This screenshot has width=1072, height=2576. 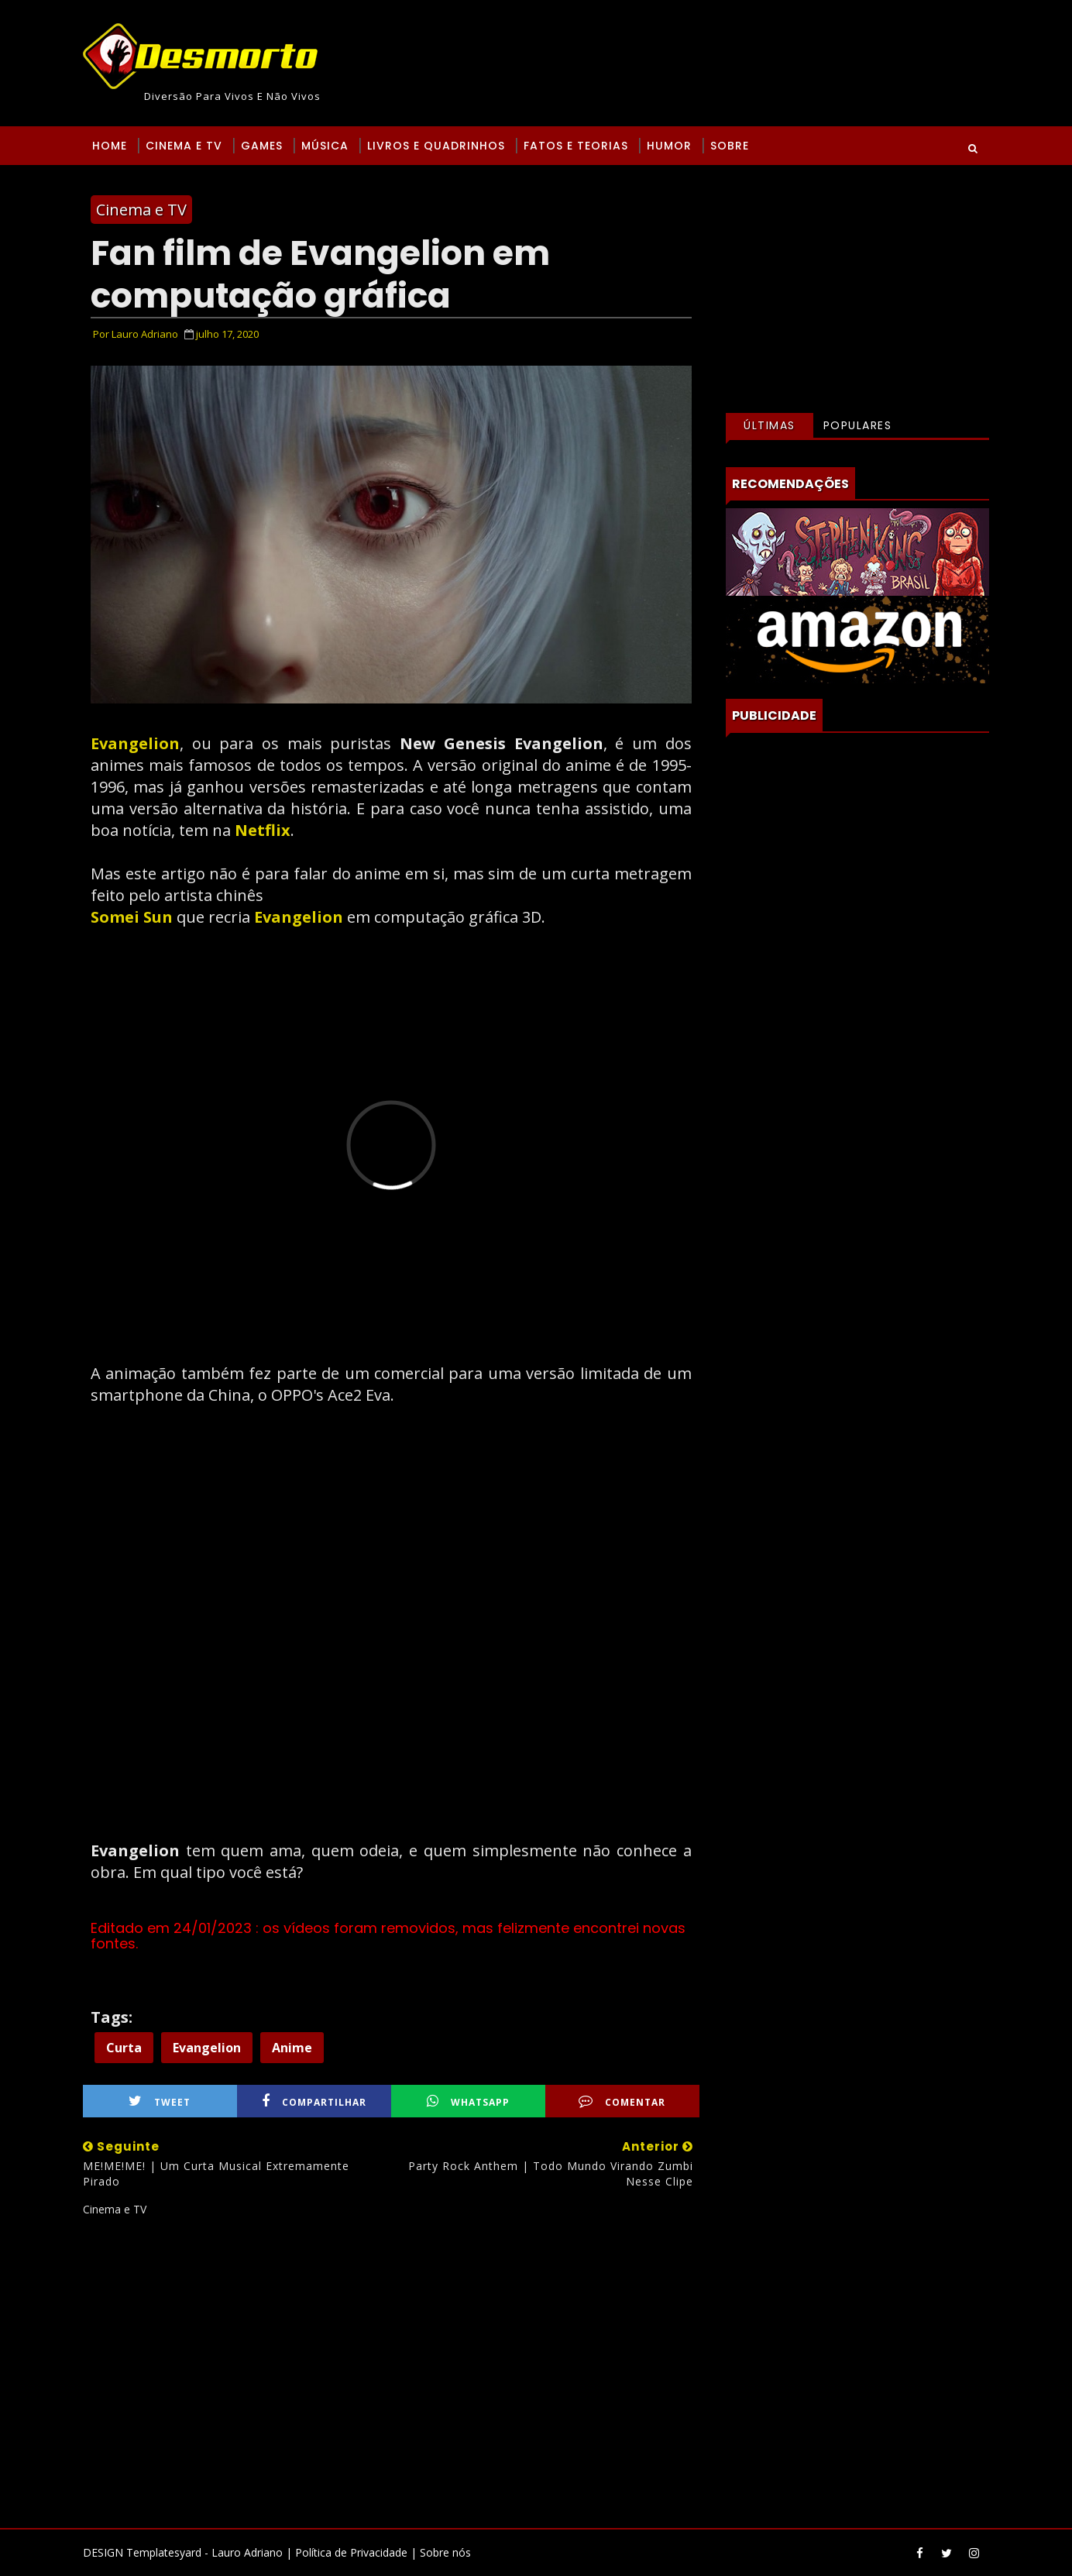 What do you see at coordinates (325, 145) in the screenshot?
I see `Música` at bounding box center [325, 145].